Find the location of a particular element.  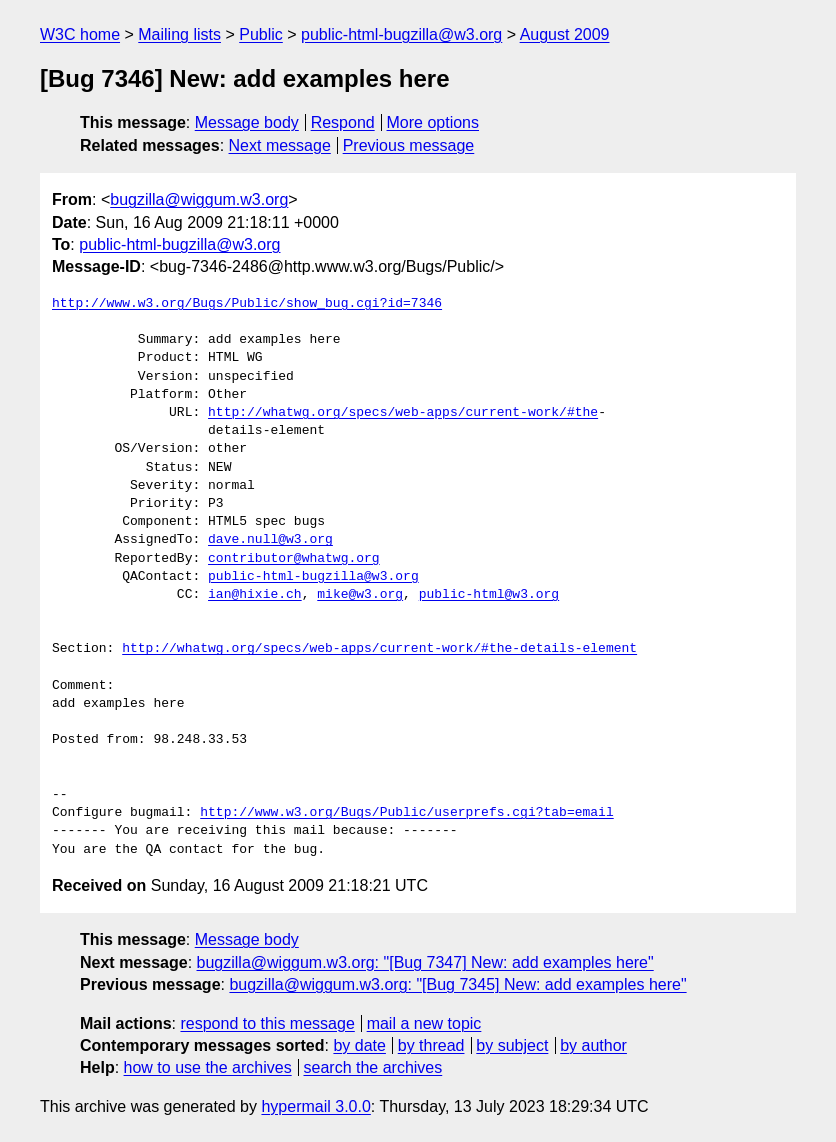

W3C home is located at coordinates (80, 34).